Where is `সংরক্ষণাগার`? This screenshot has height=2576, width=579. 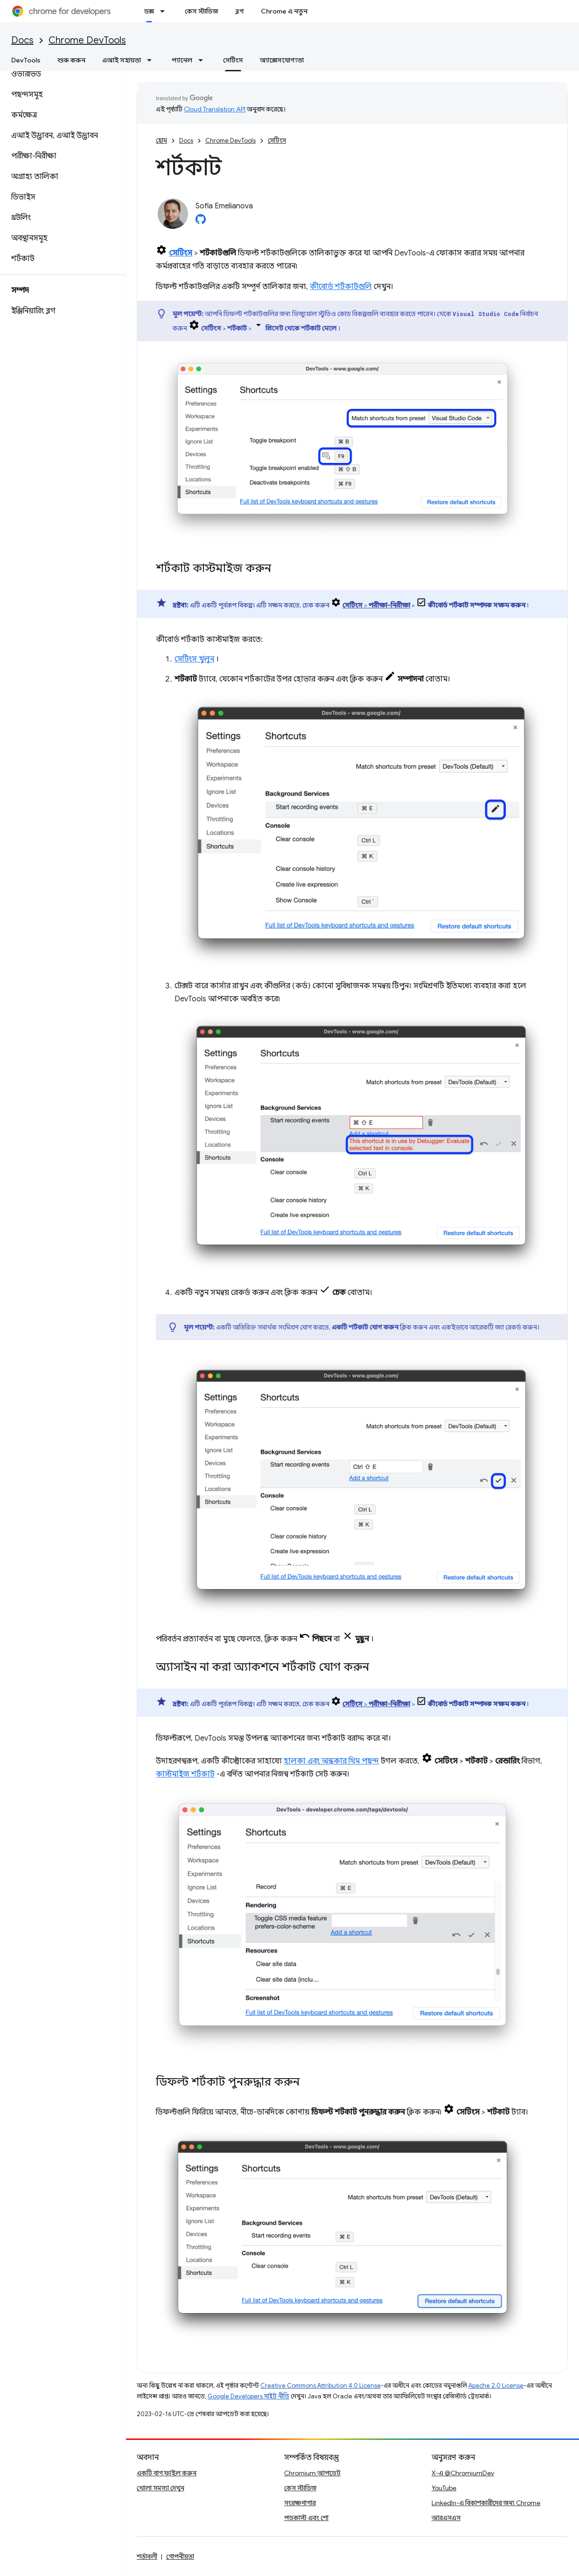 সংরক্ষণাগার is located at coordinates (300, 2503).